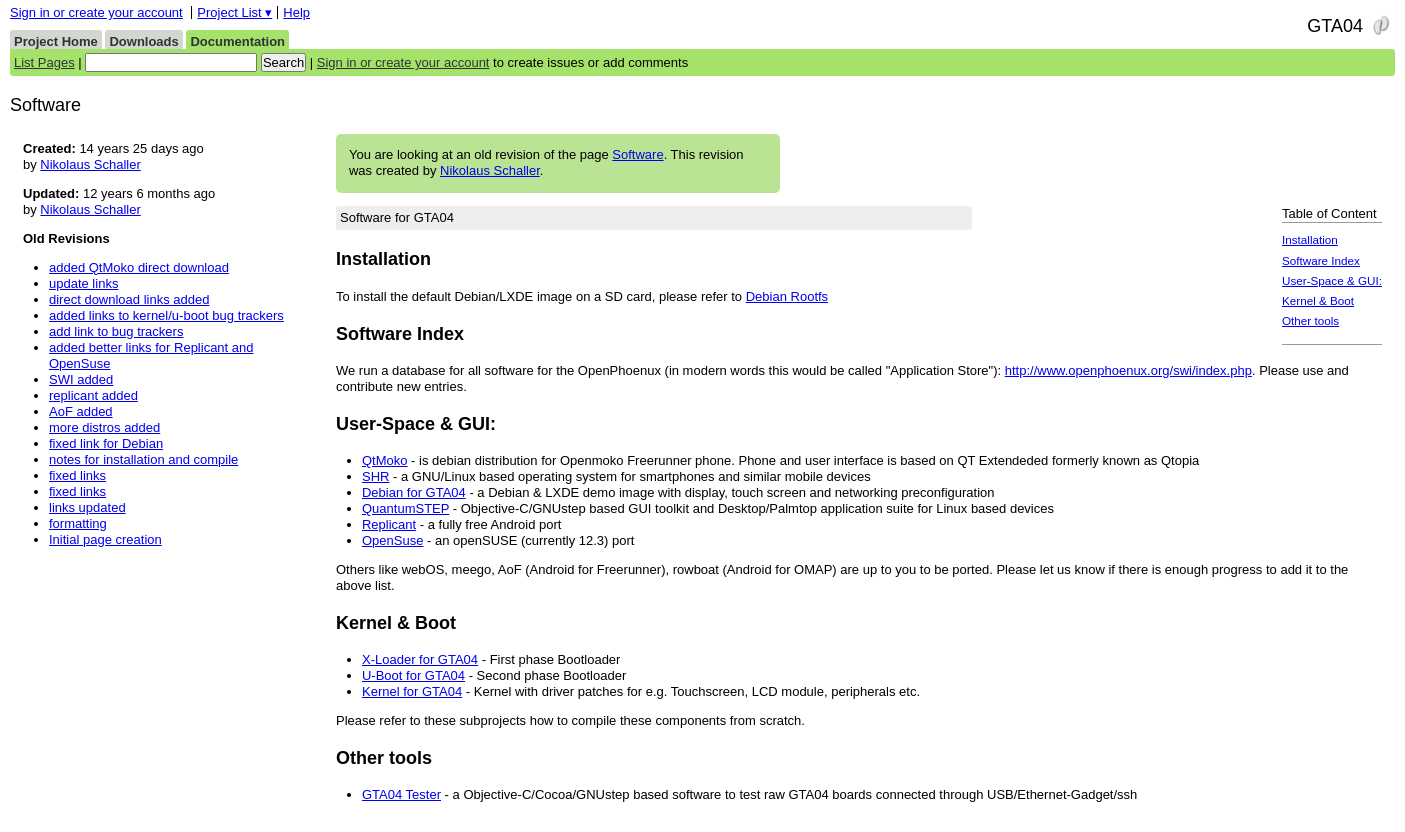 The width and height of the screenshot is (1405, 832). What do you see at coordinates (143, 459) in the screenshot?
I see `notes for installation and compile` at bounding box center [143, 459].